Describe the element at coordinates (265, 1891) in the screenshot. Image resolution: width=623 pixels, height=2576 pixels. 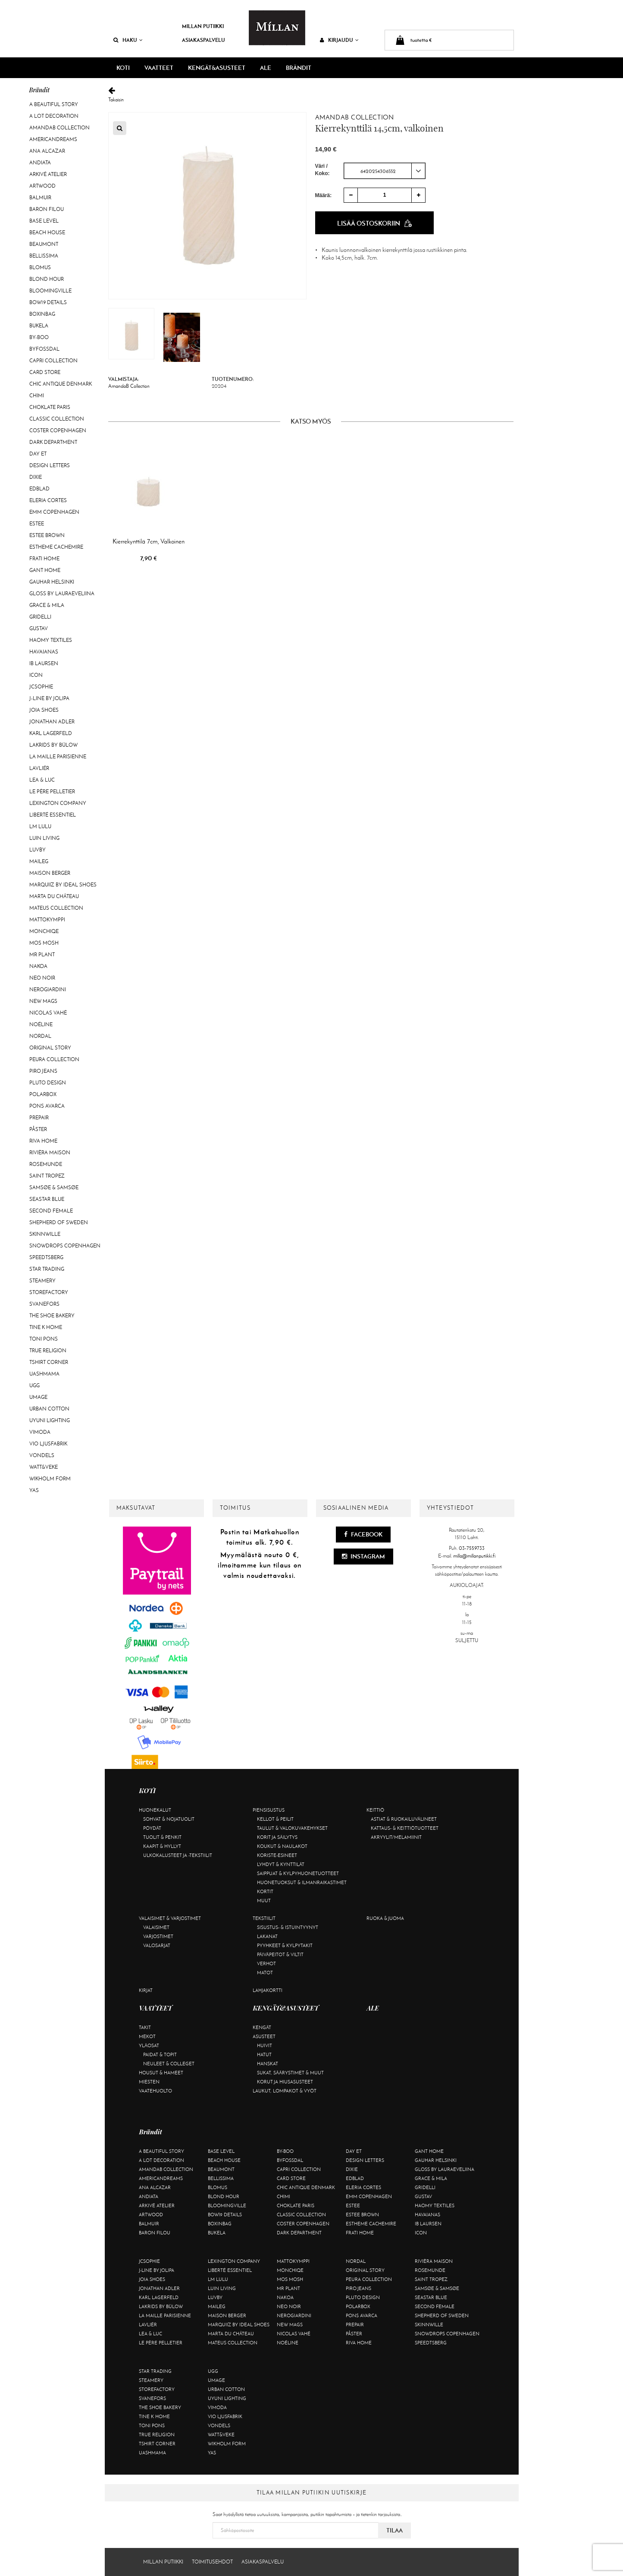
I see `Kortit` at that location.